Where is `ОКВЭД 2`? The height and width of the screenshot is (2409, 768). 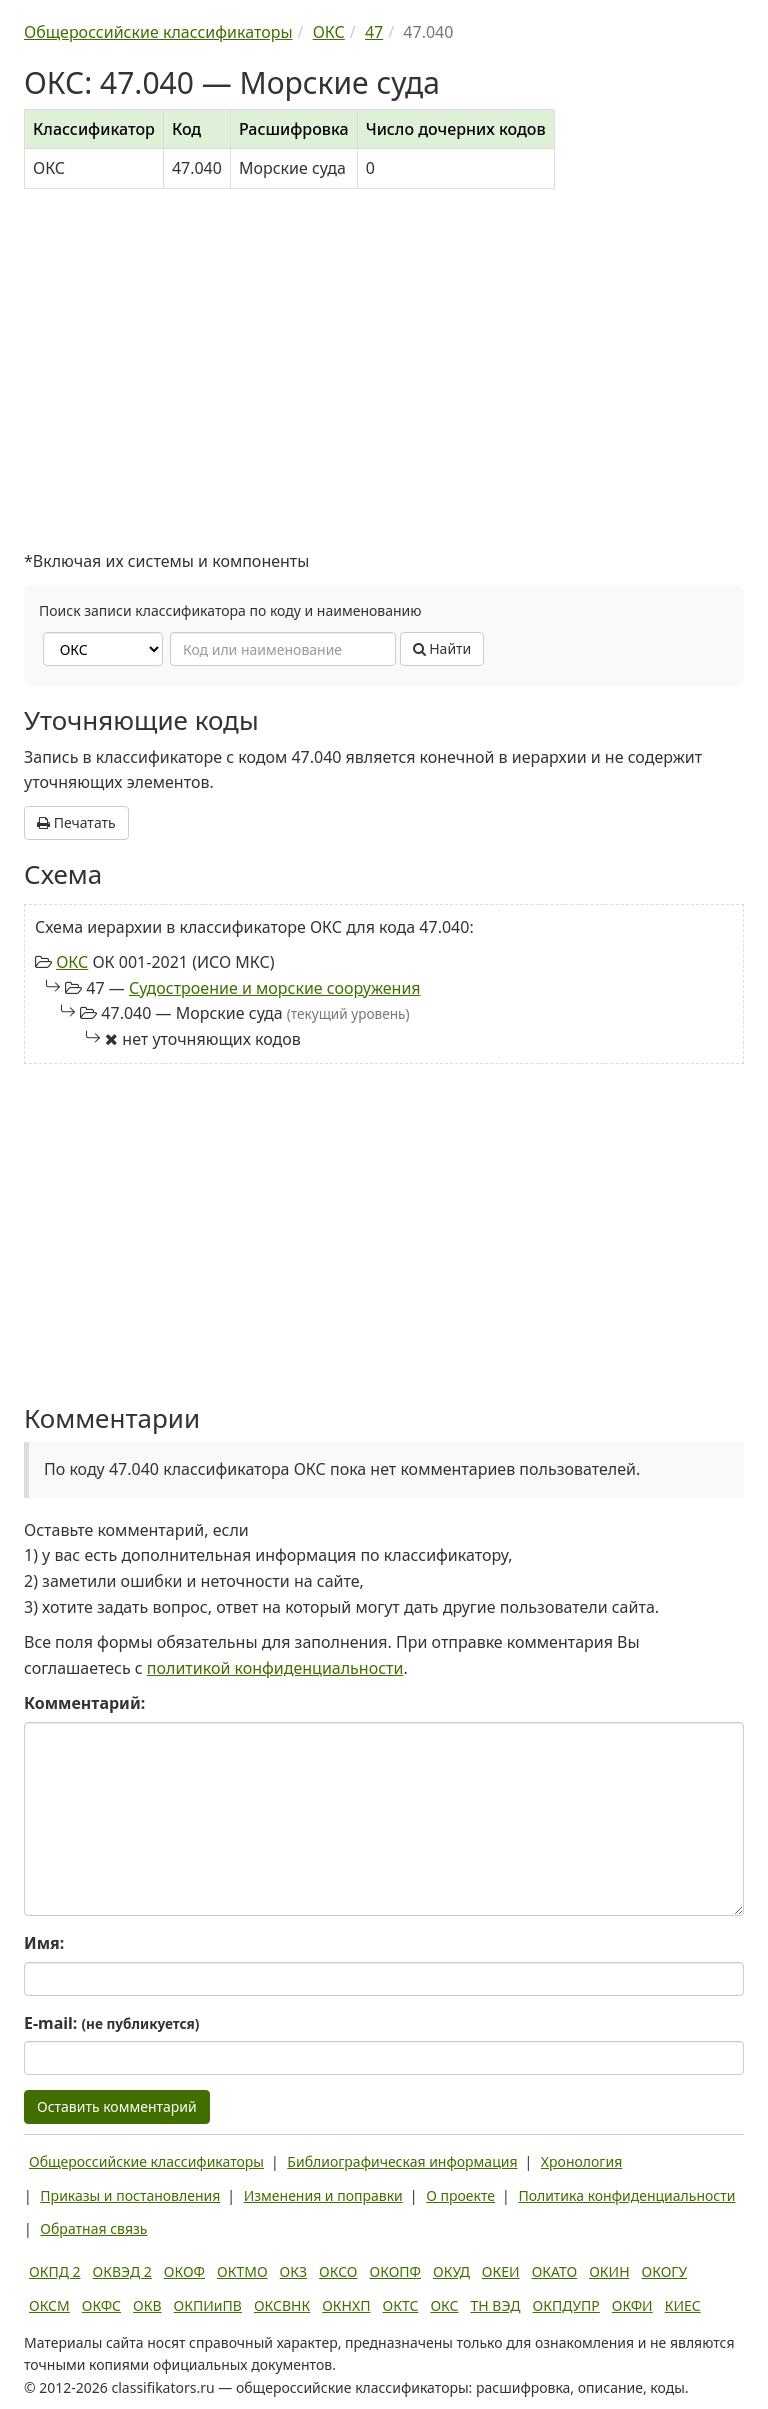 ОКВЭД 2 is located at coordinates (122, 2271).